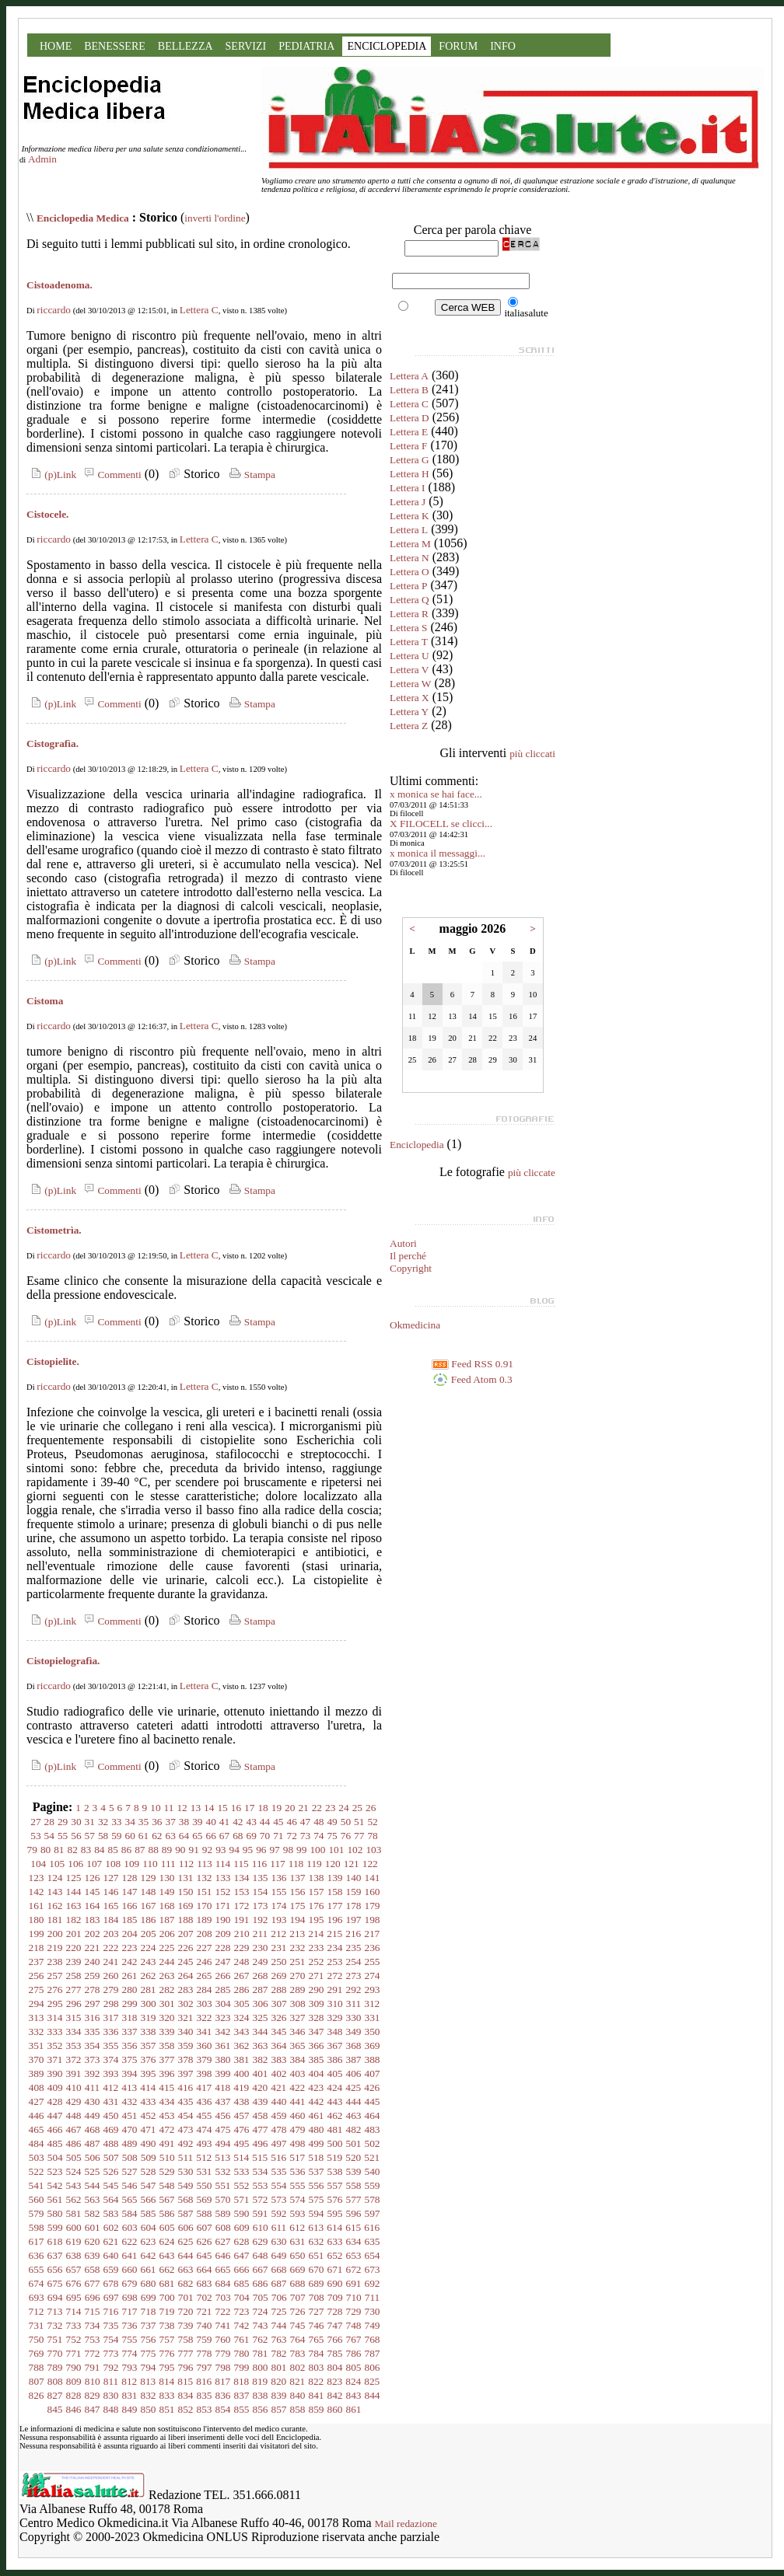 This screenshot has height=2576, width=784. What do you see at coordinates (54, 310) in the screenshot?
I see `riccardo` at bounding box center [54, 310].